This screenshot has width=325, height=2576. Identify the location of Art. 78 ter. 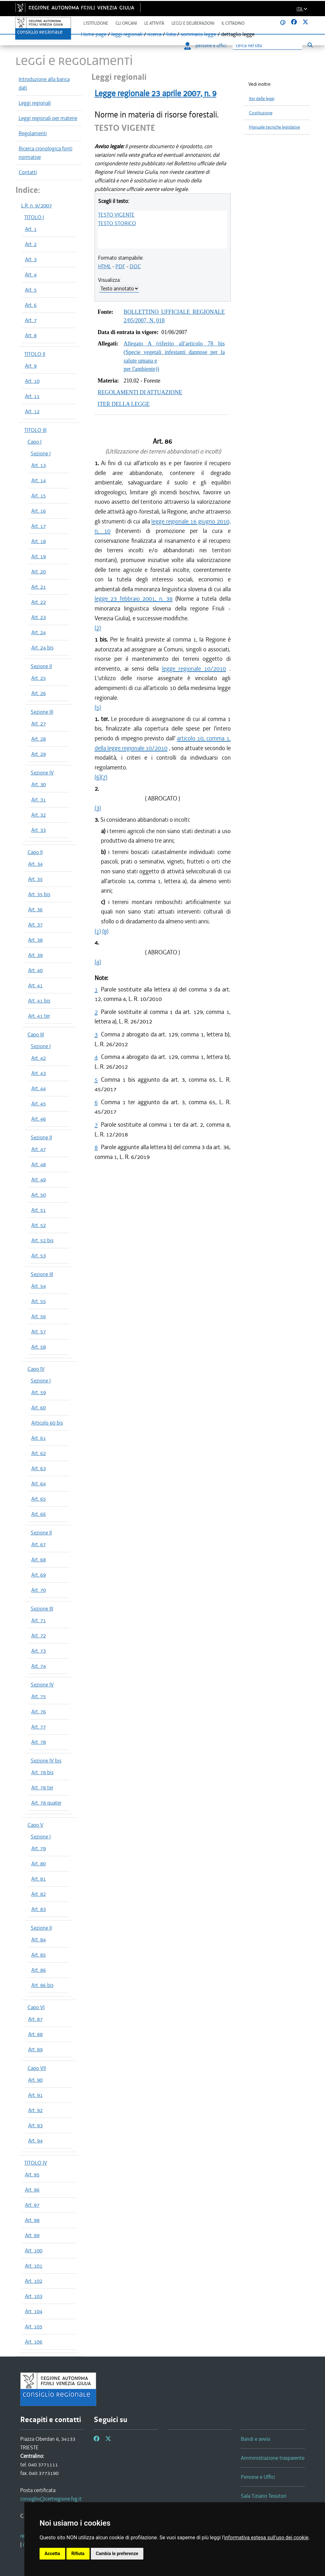
(42, 1787).